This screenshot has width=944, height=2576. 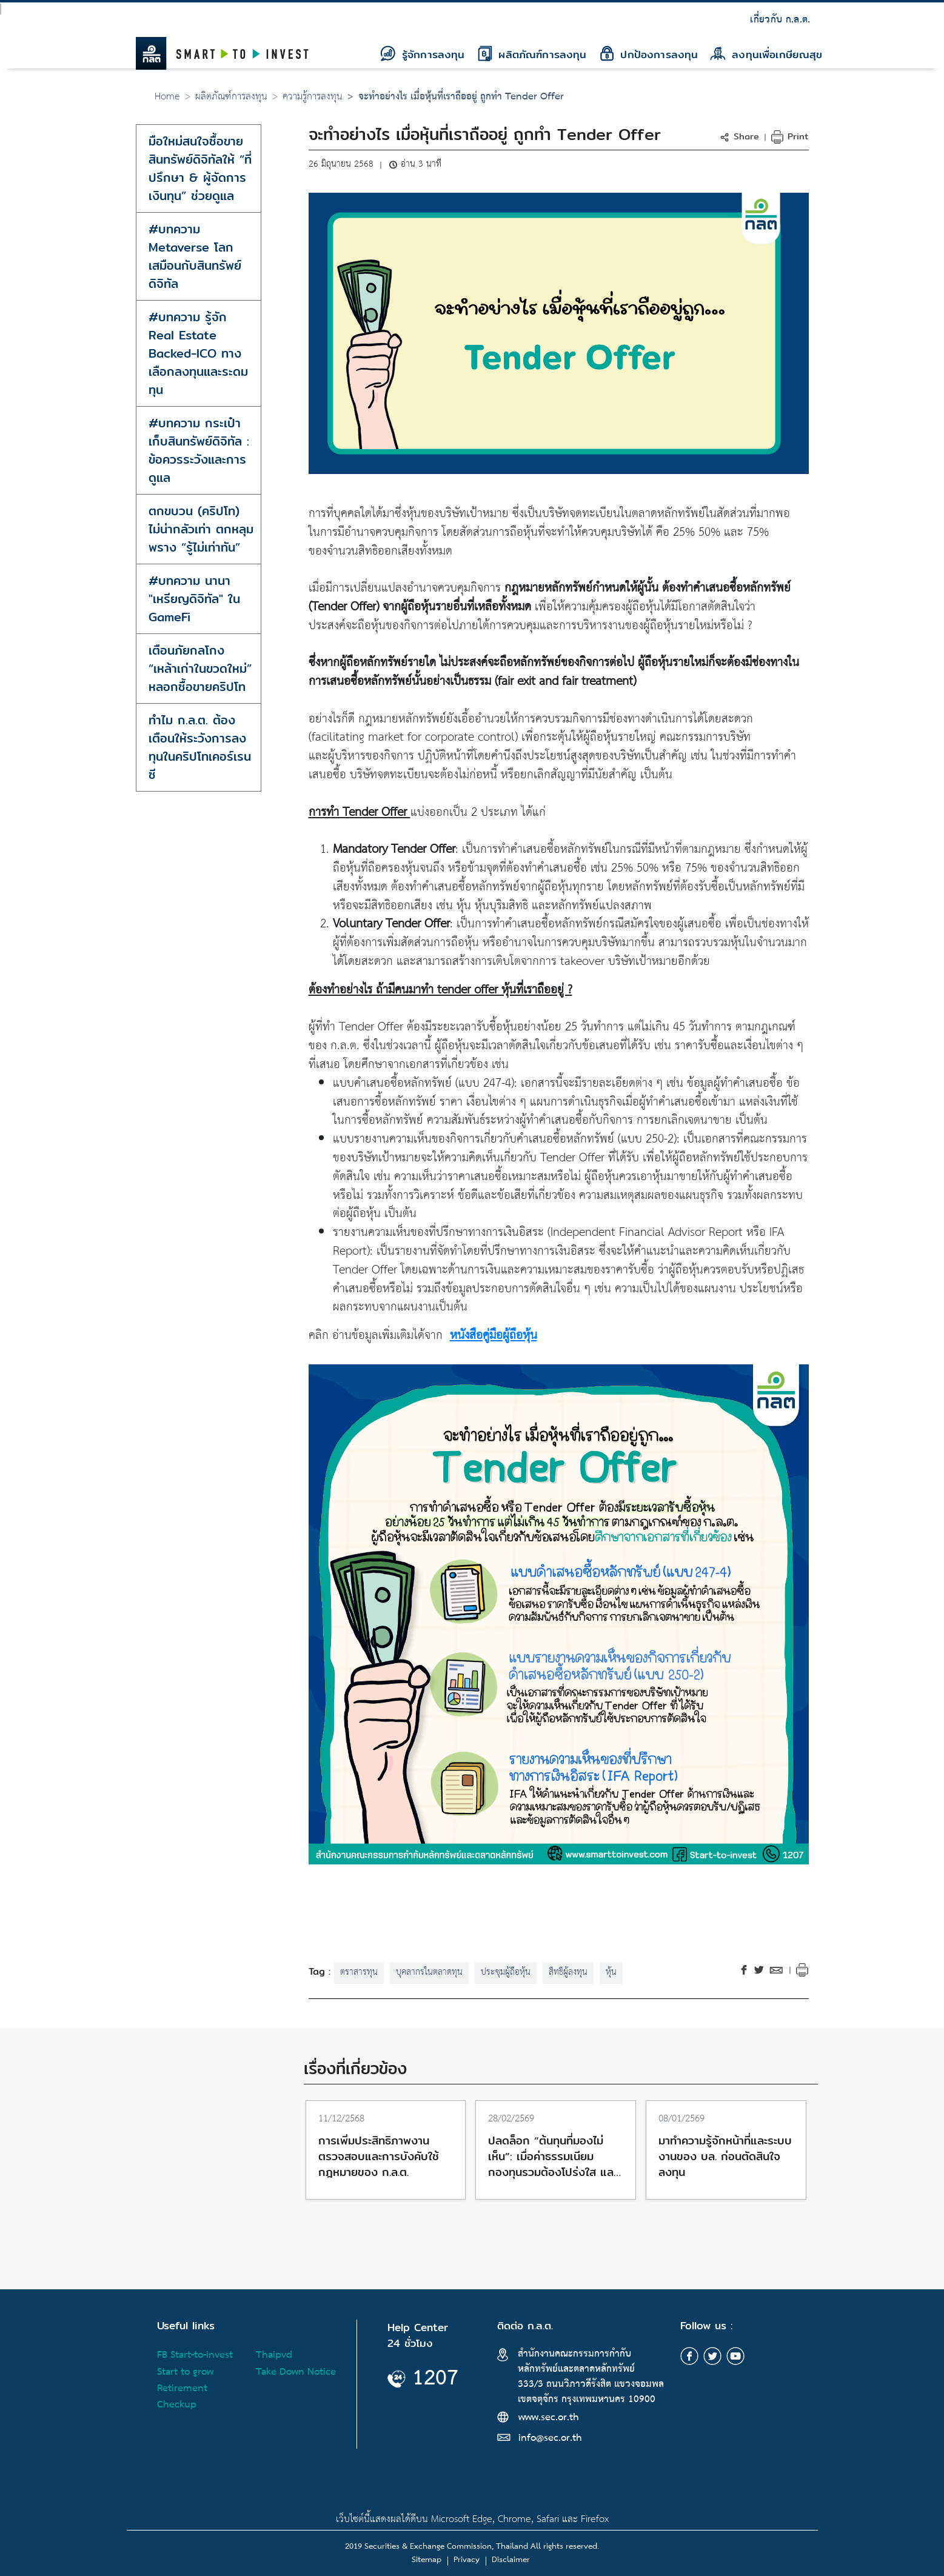 I want to click on ประชุมผู้ถือหุ้น, so click(x=506, y=1972).